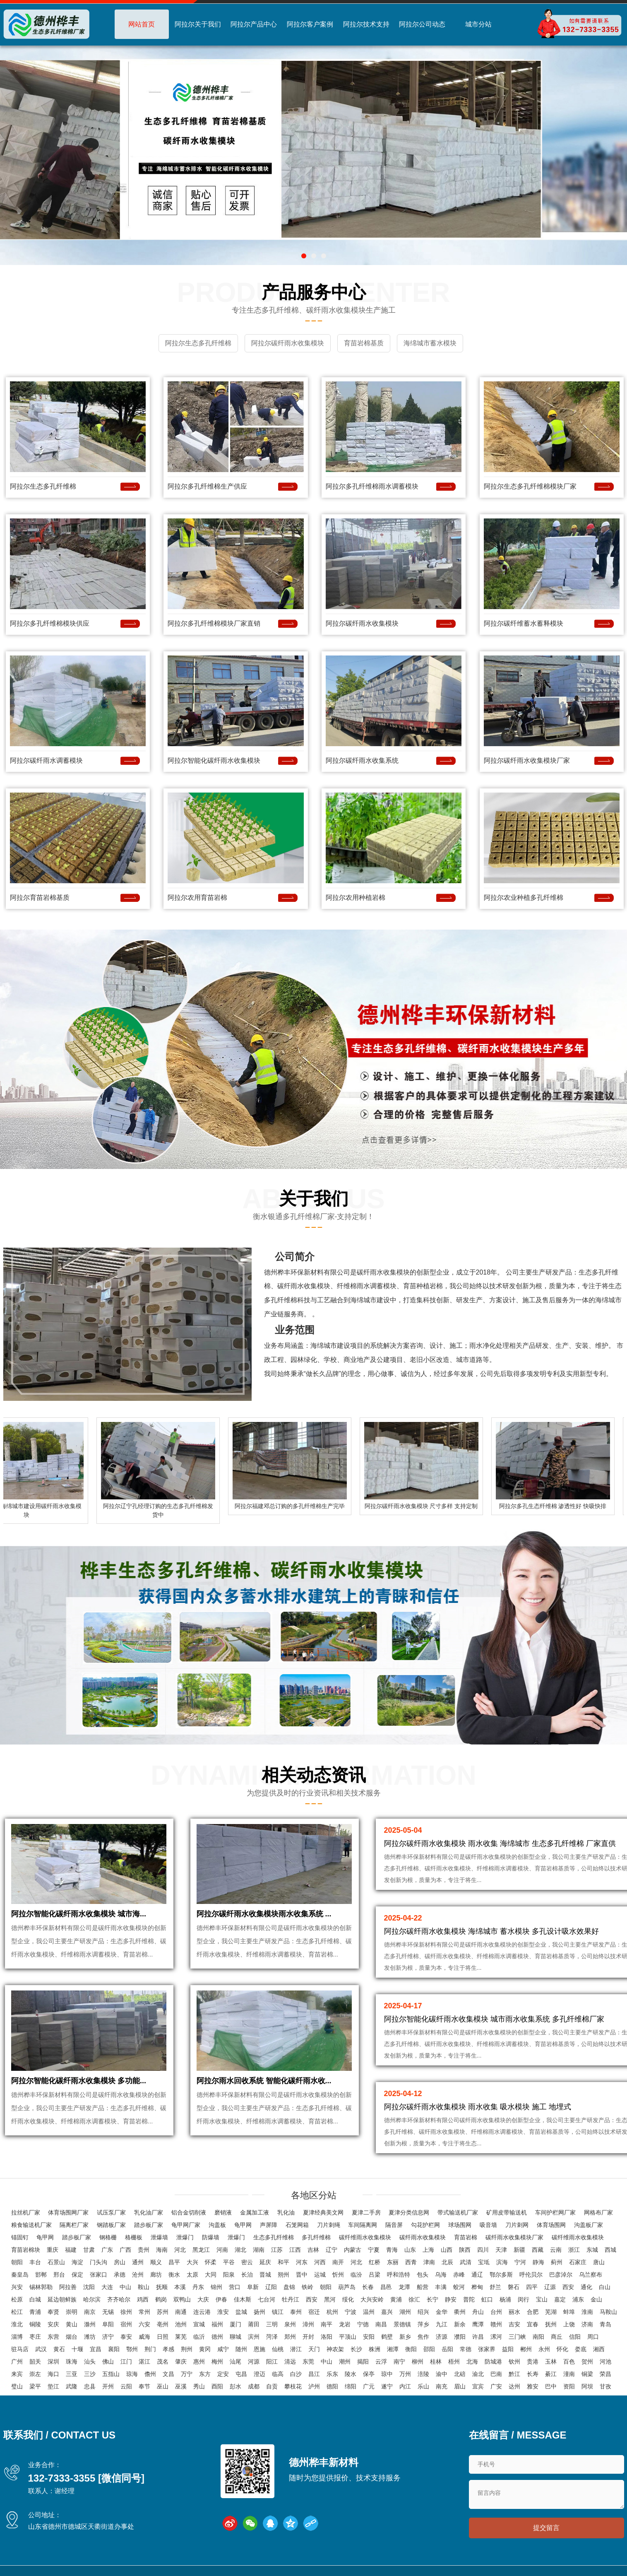 This screenshot has height=2576, width=627. I want to click on 攀枝花, so click(293, 2386).